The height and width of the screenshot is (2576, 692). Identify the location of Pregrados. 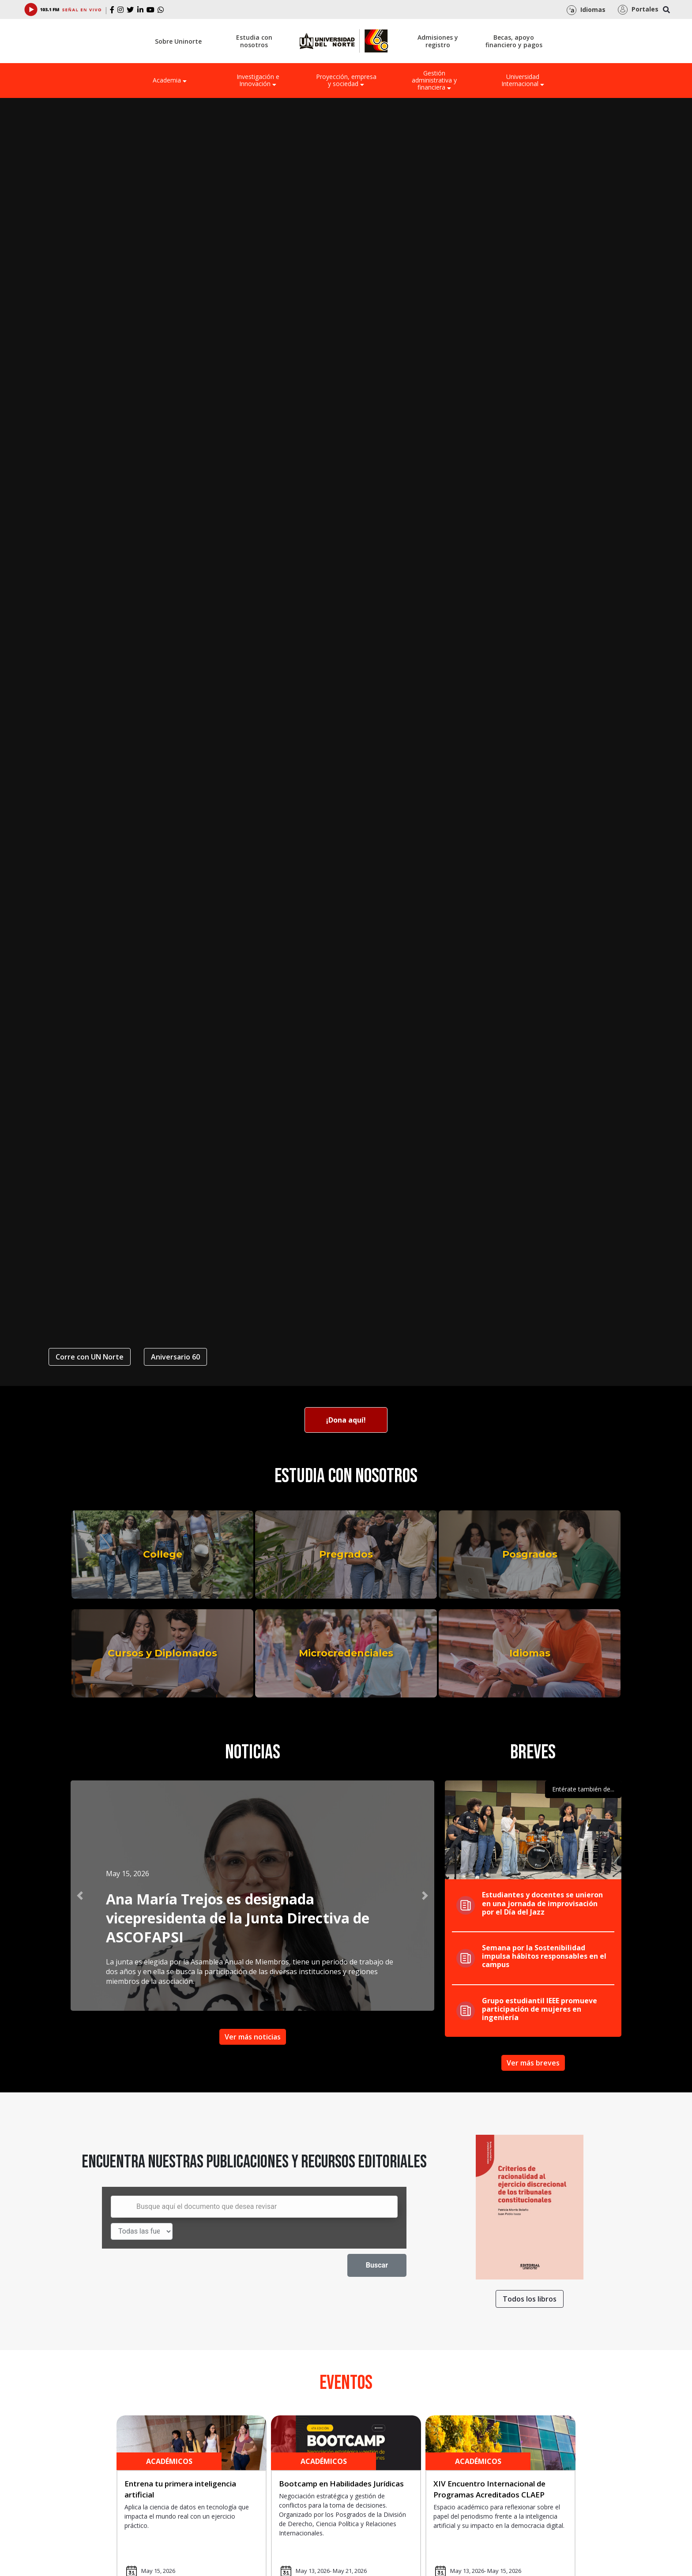
(346, 1554).